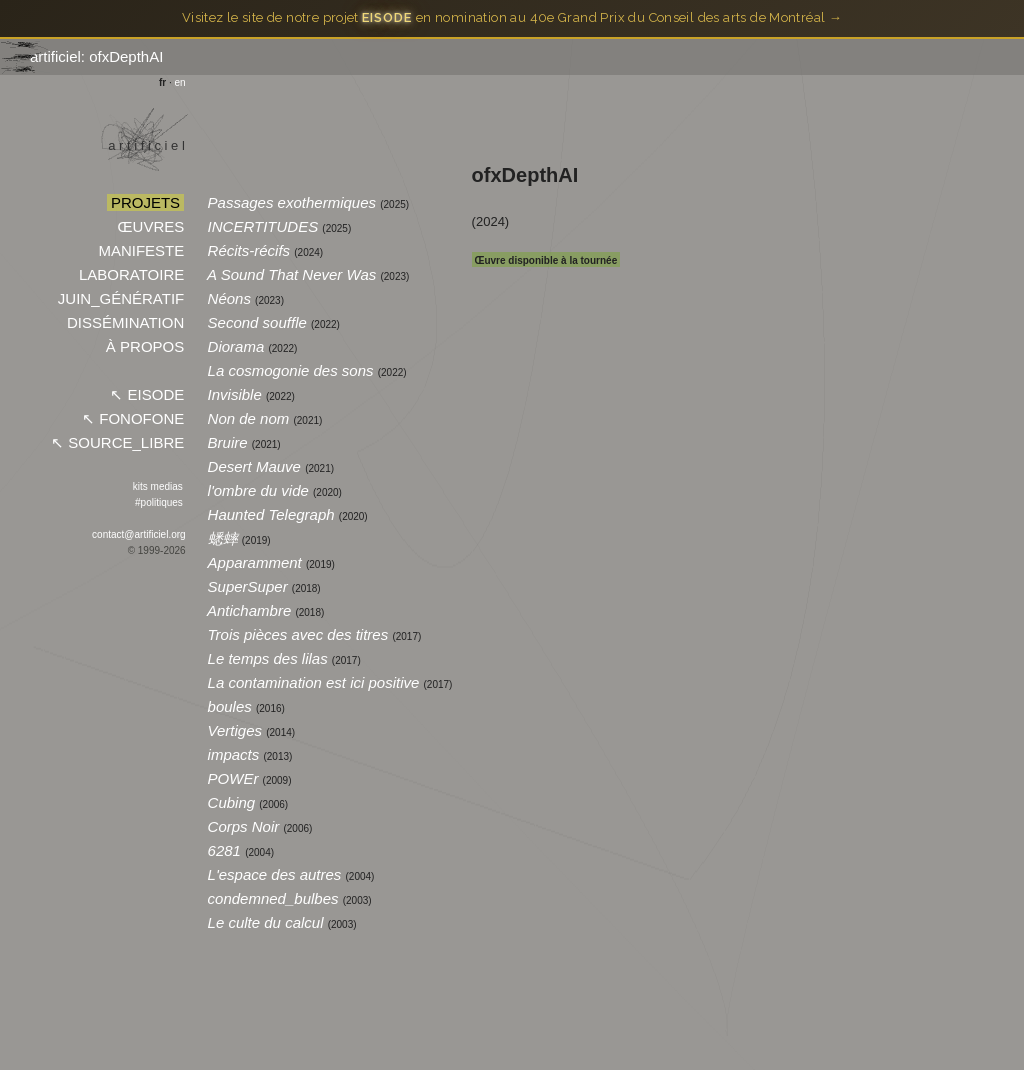 Image resolution: width=1024 pixels, height=1070 pixels. Describe the element at coordinates (141, 250) in the screenshot. I see `MANIFESTE` at that location.